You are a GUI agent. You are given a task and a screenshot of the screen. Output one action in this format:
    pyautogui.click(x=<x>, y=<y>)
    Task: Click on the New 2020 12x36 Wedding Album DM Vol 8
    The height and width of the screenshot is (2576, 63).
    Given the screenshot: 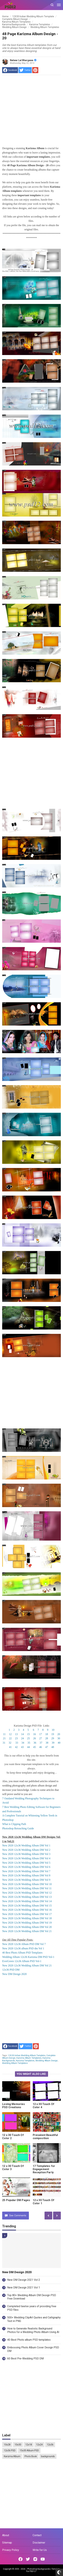 What is the action you would take?
    pyautogui.click(x=26, y=1875)
    